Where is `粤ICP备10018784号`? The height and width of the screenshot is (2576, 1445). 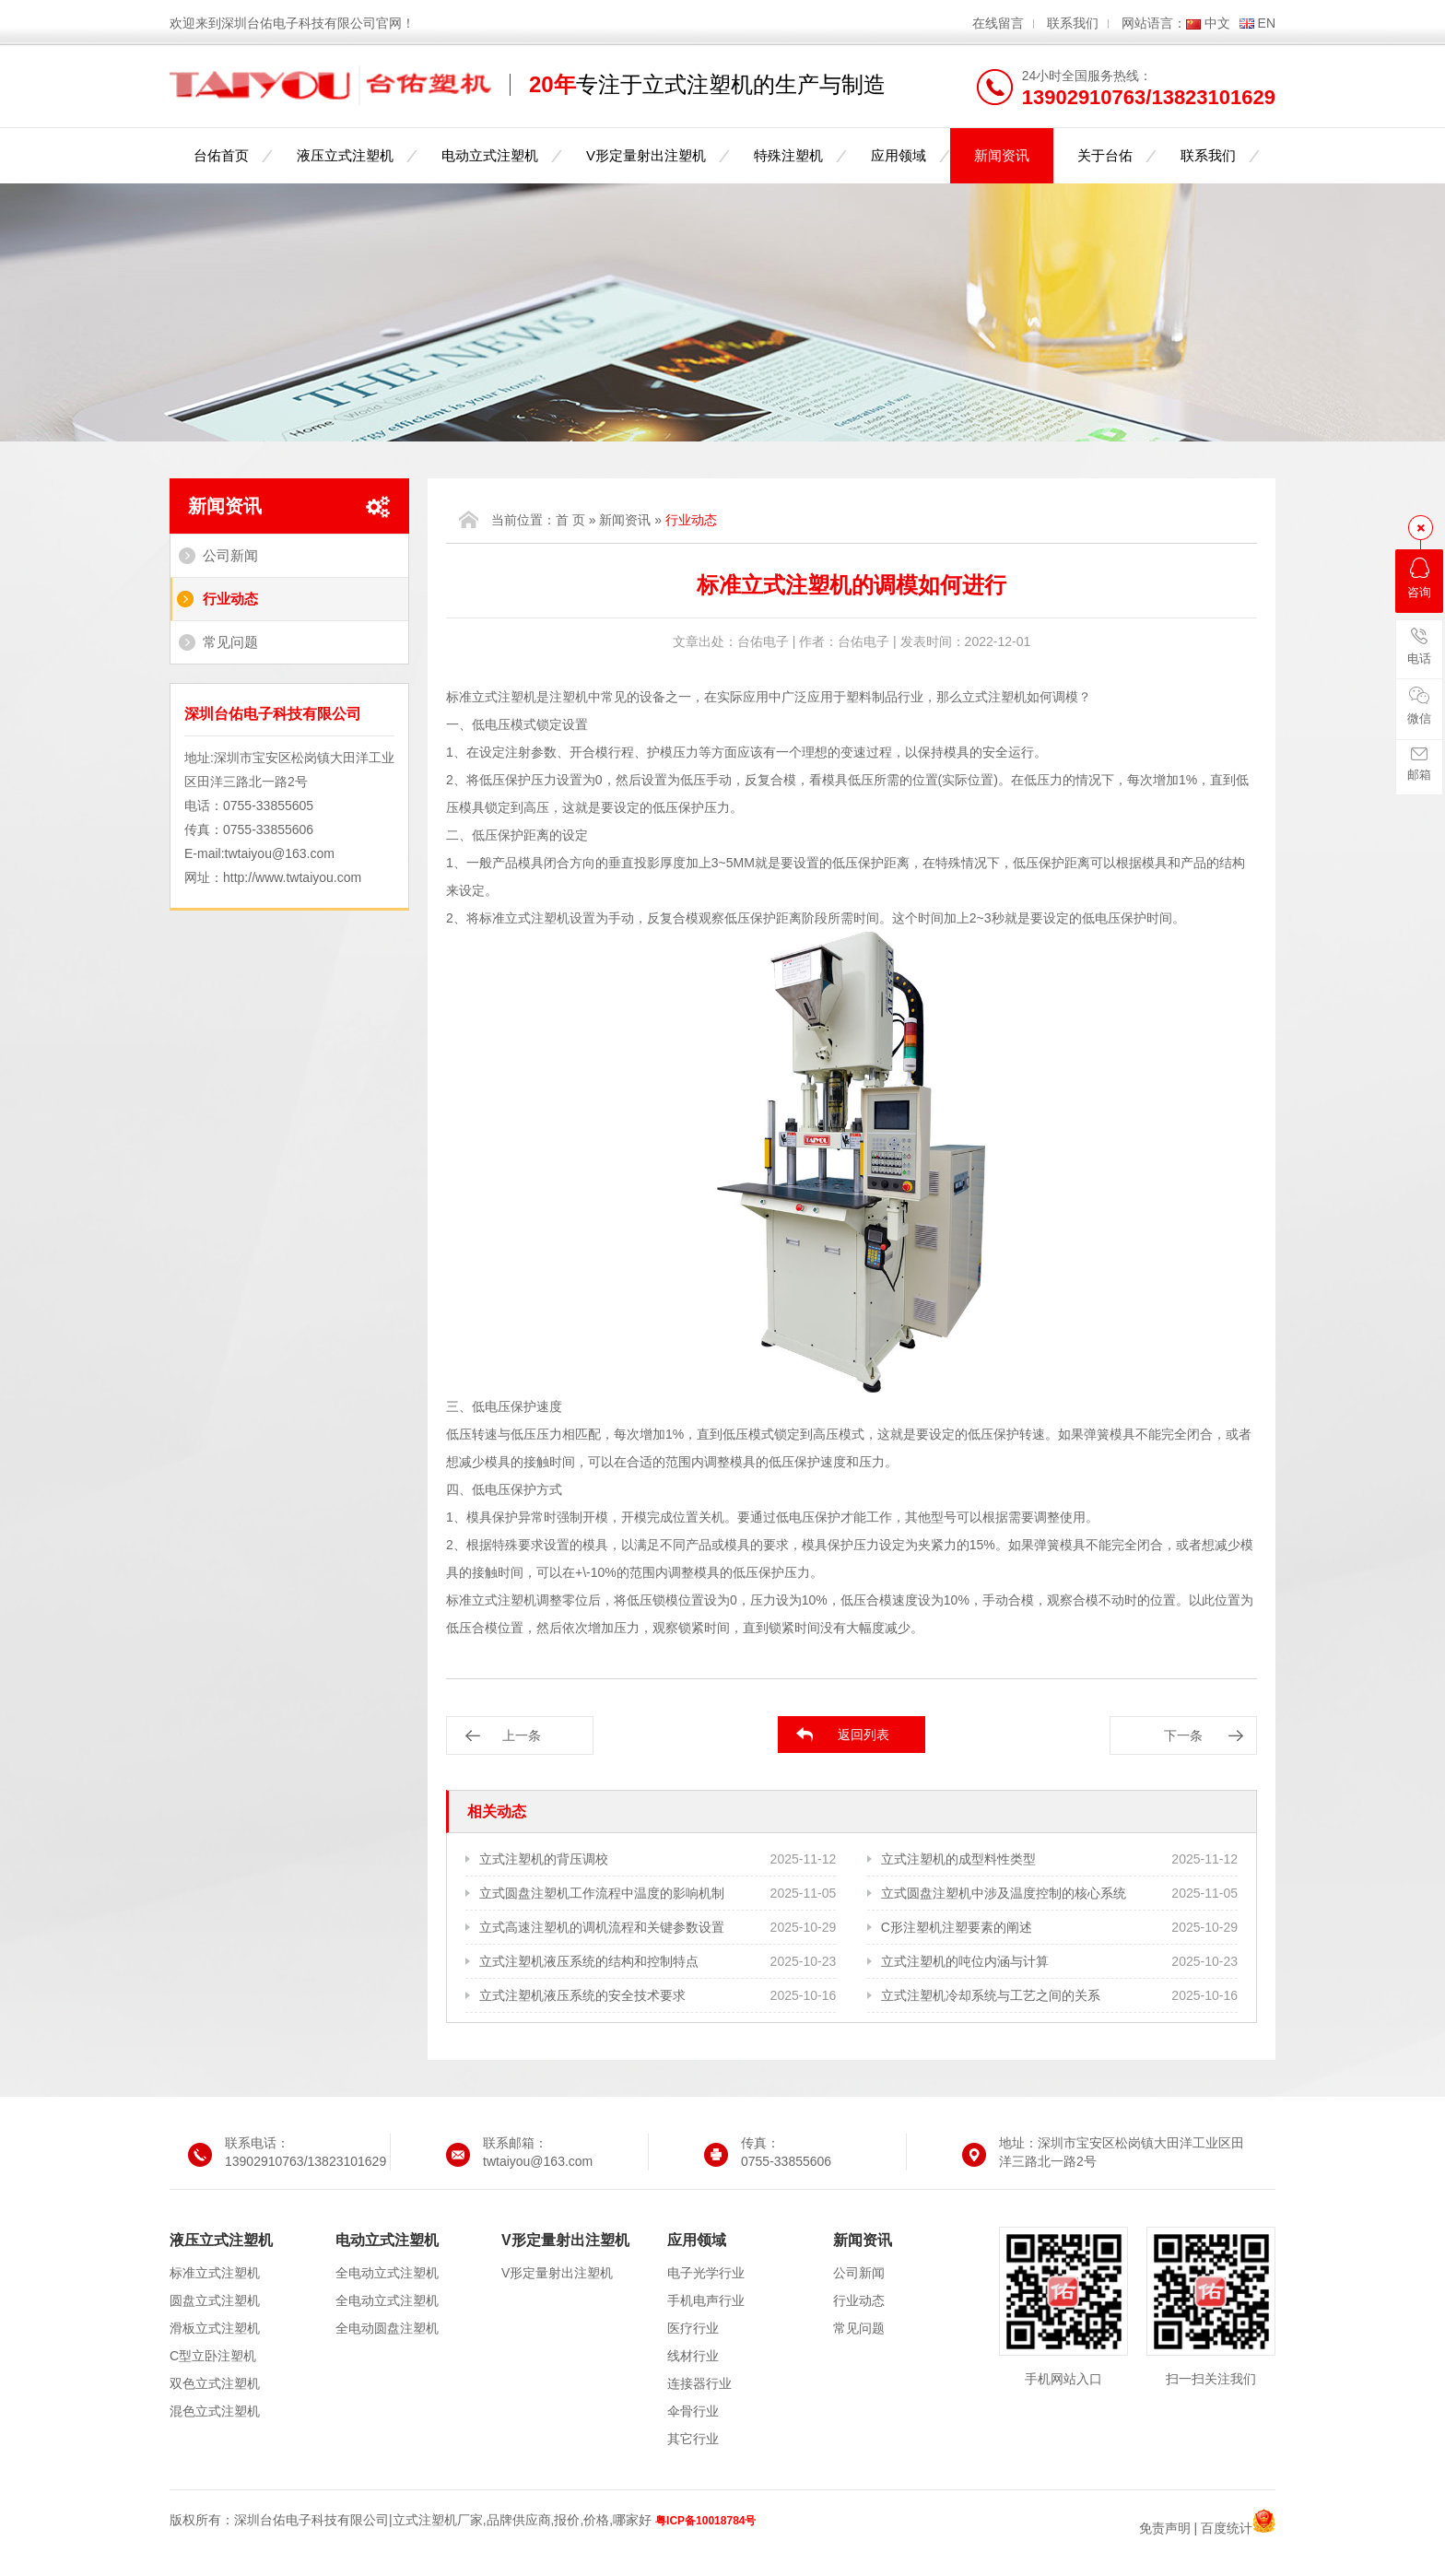
粤ICP备10018784号 is located at coordinates (705, 2520).